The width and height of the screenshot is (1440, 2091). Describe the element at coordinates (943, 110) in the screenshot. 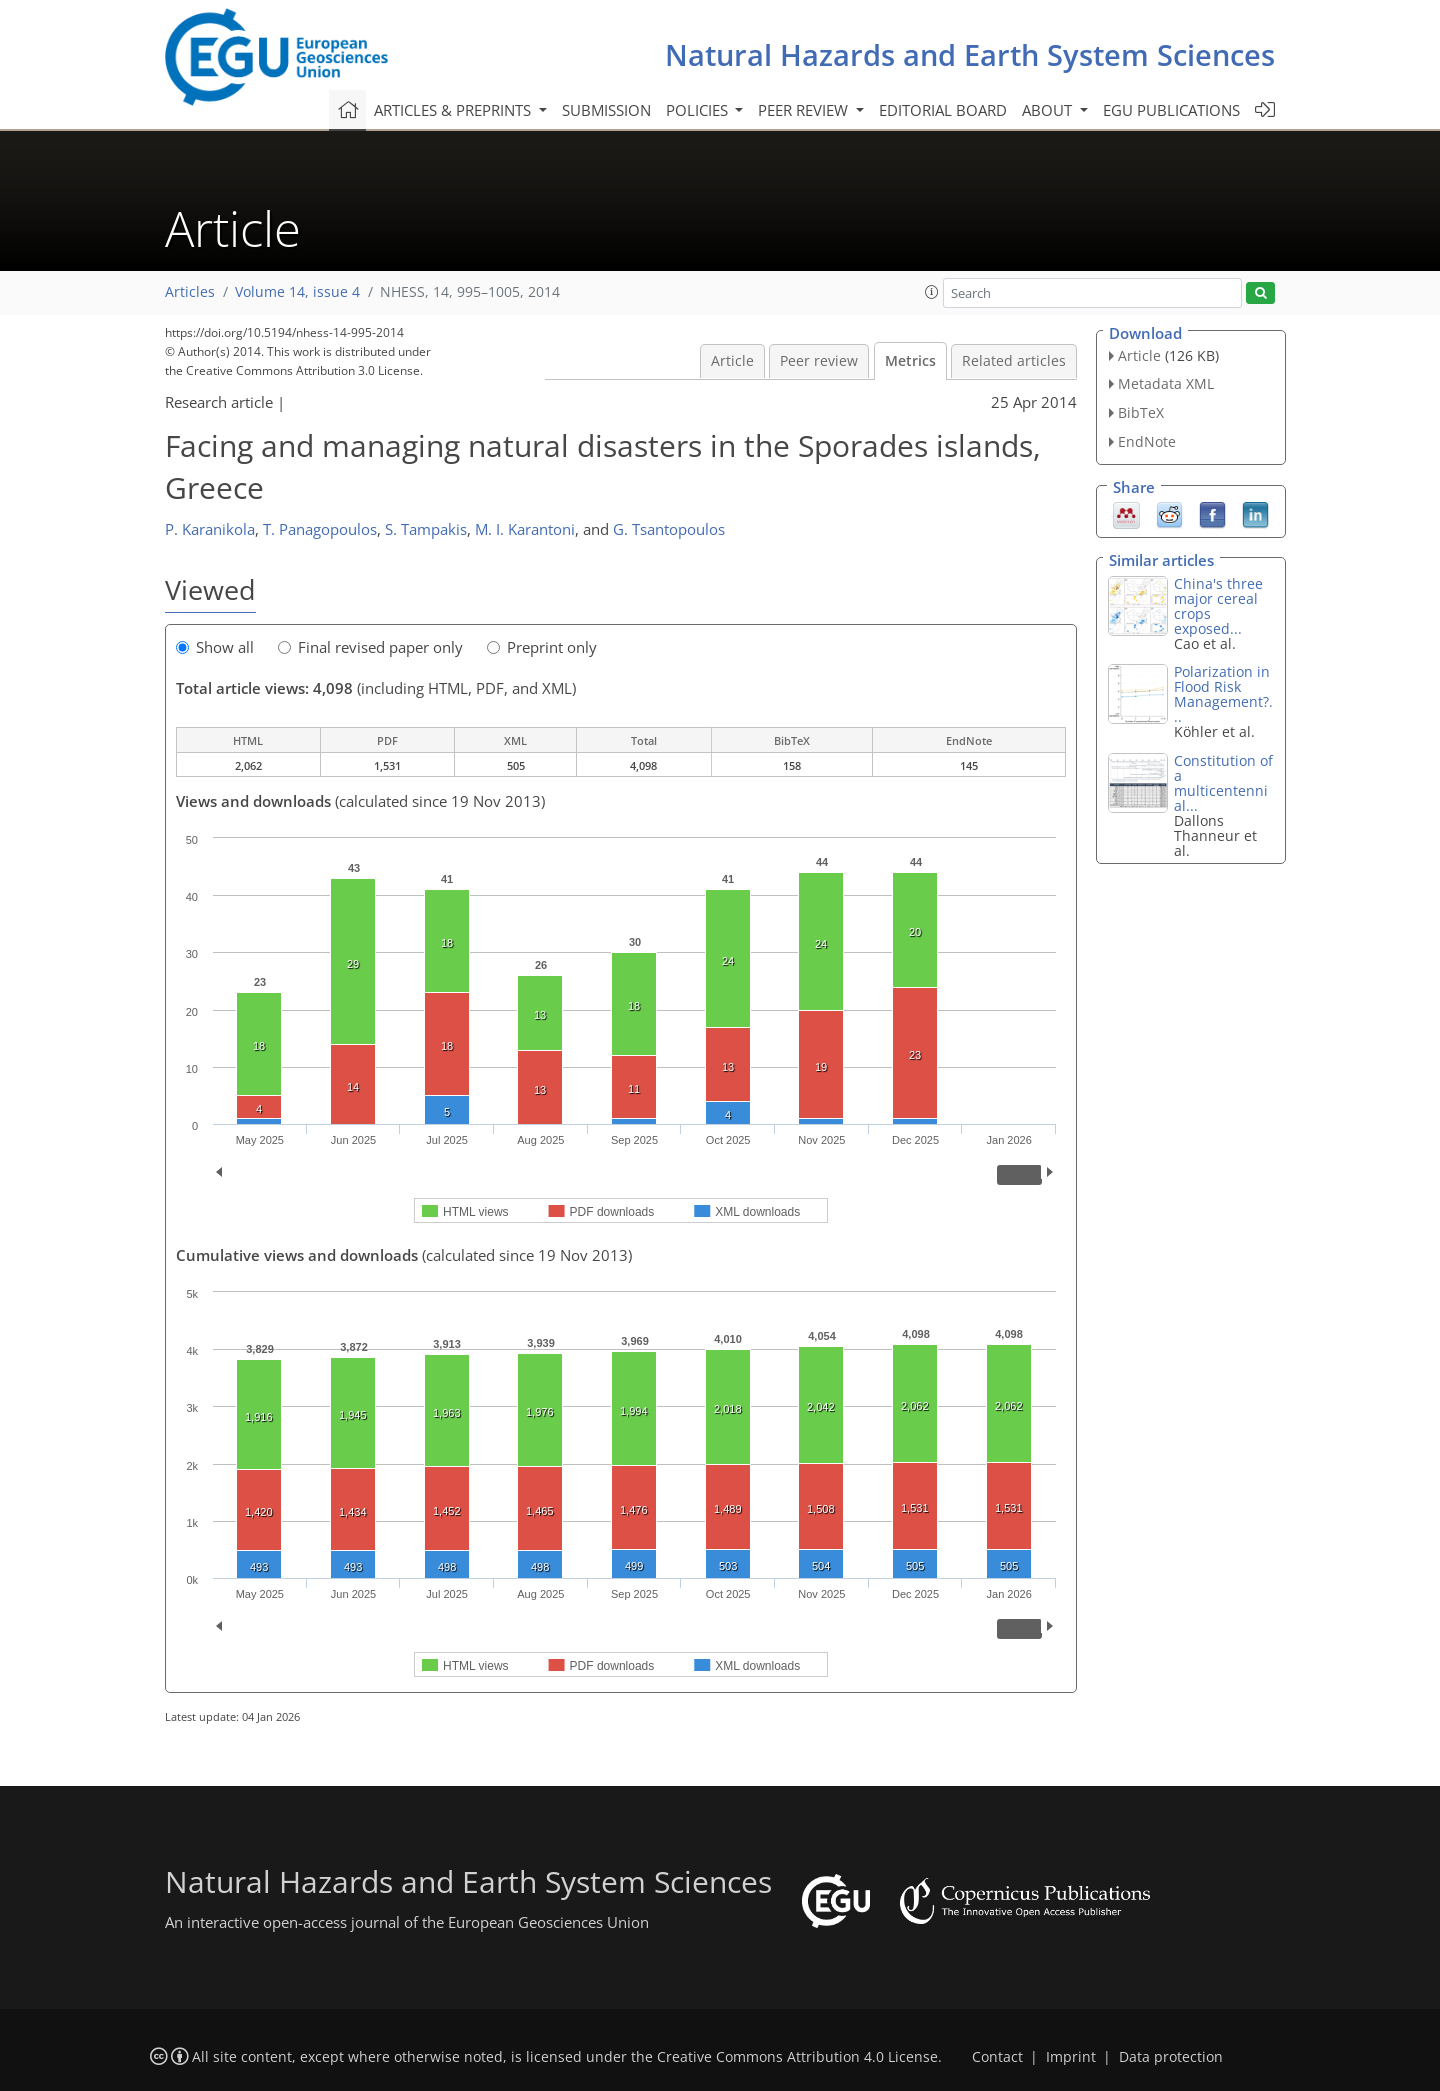

I see `Editorial board` at that location.